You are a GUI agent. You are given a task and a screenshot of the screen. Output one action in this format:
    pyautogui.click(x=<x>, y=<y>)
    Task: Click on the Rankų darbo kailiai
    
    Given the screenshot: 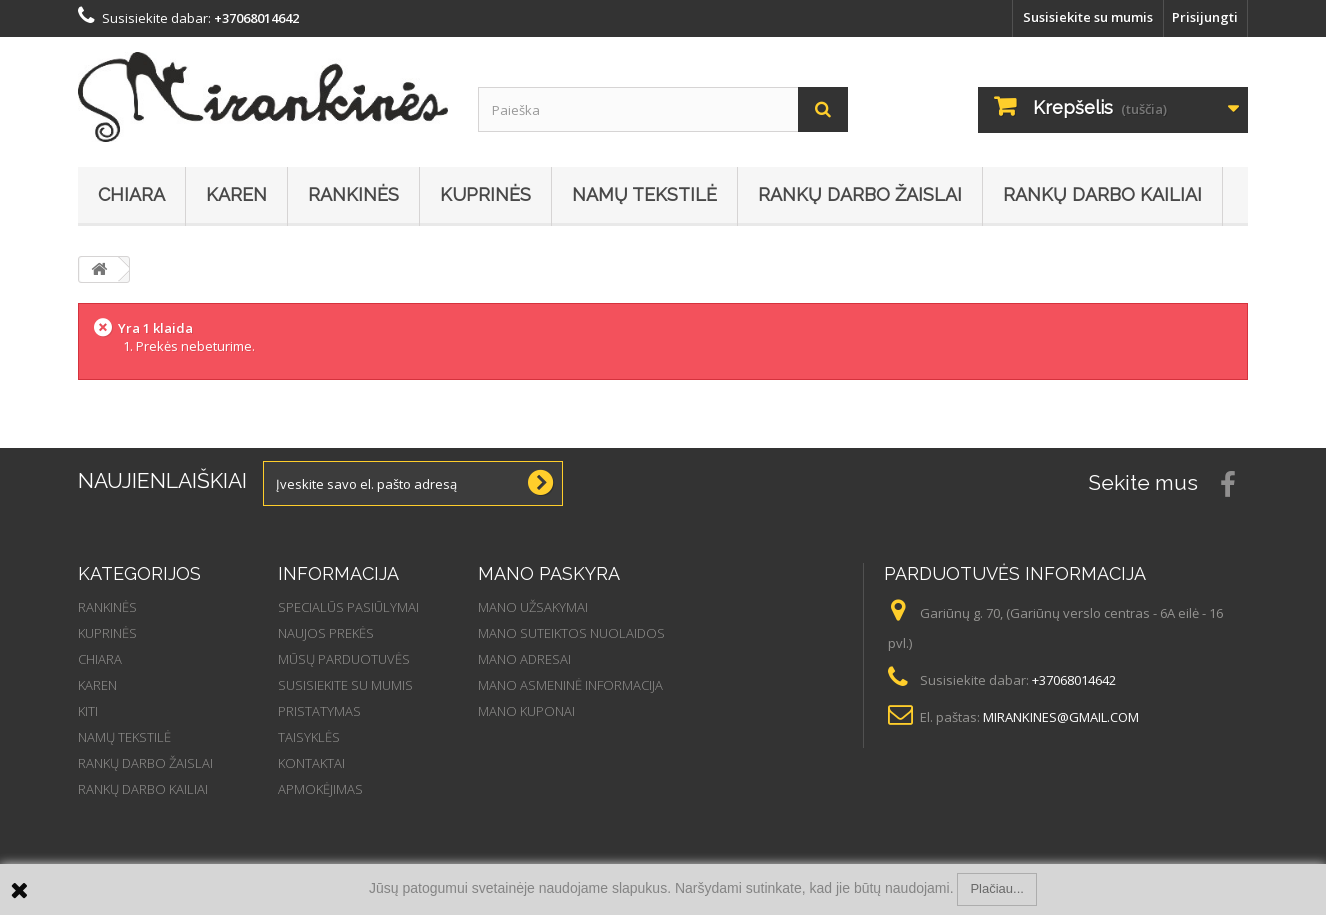 What is the action you would take?
    pyautogui.click(x=1102, y=194)
    